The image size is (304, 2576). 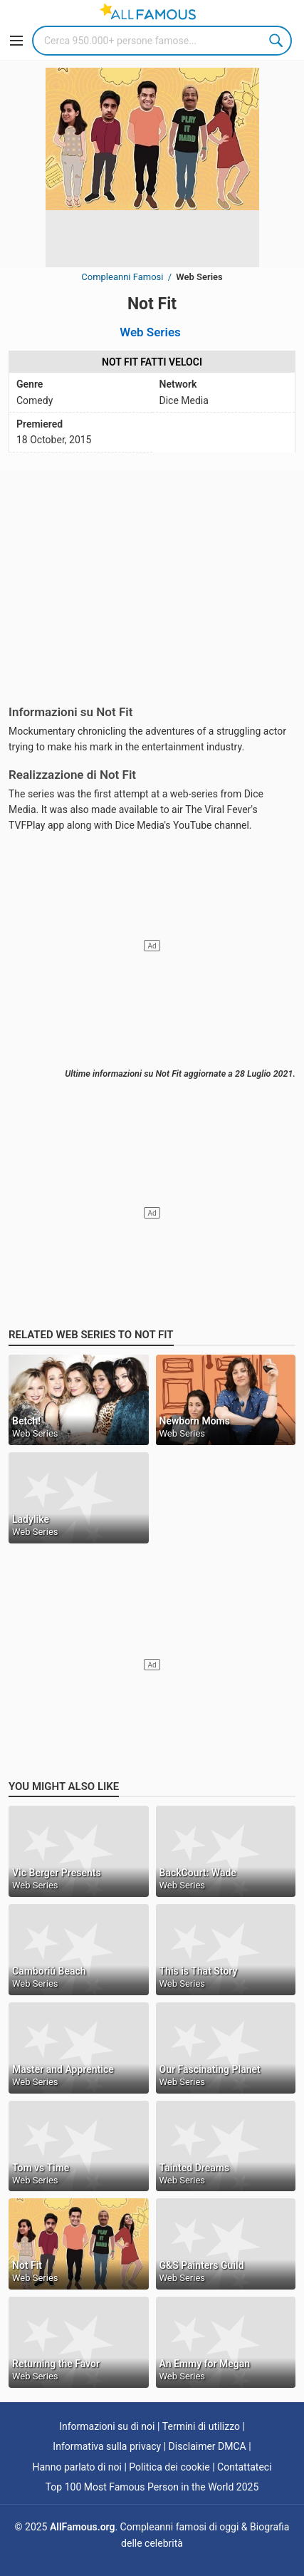 What do you see at coordinates (169, 2467) in the screenshot?
I see `Politica dei cookie` at bounding box center [169, 2467].